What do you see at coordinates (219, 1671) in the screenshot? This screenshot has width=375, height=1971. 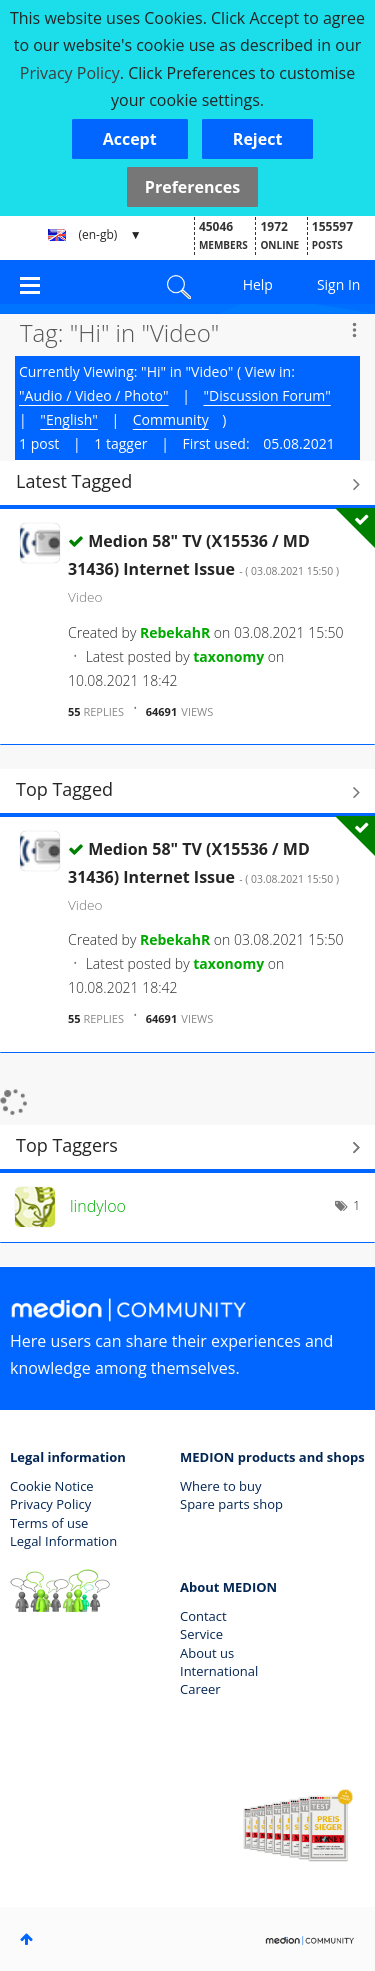 I see `International` at bounding box center [219, 1671].